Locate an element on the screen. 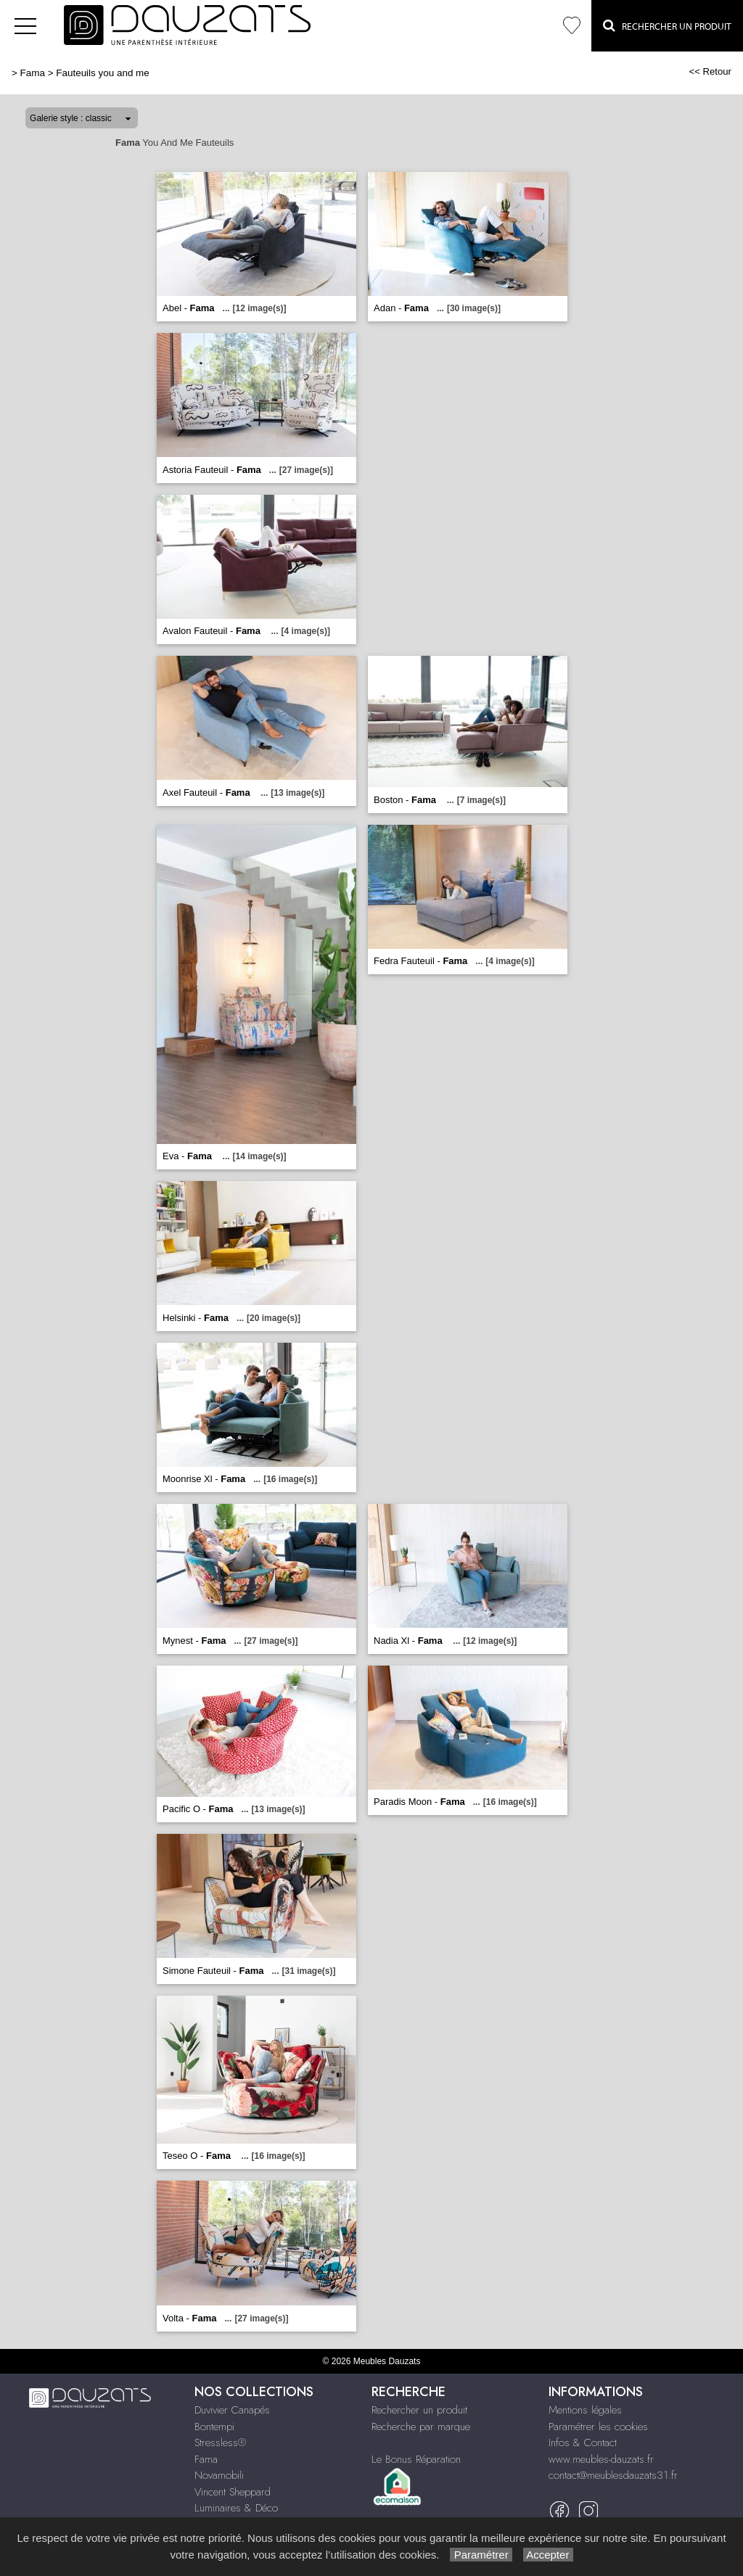 This screenshot has width=743, height=2576. Bontempi is located at coordinates (214, 2427).